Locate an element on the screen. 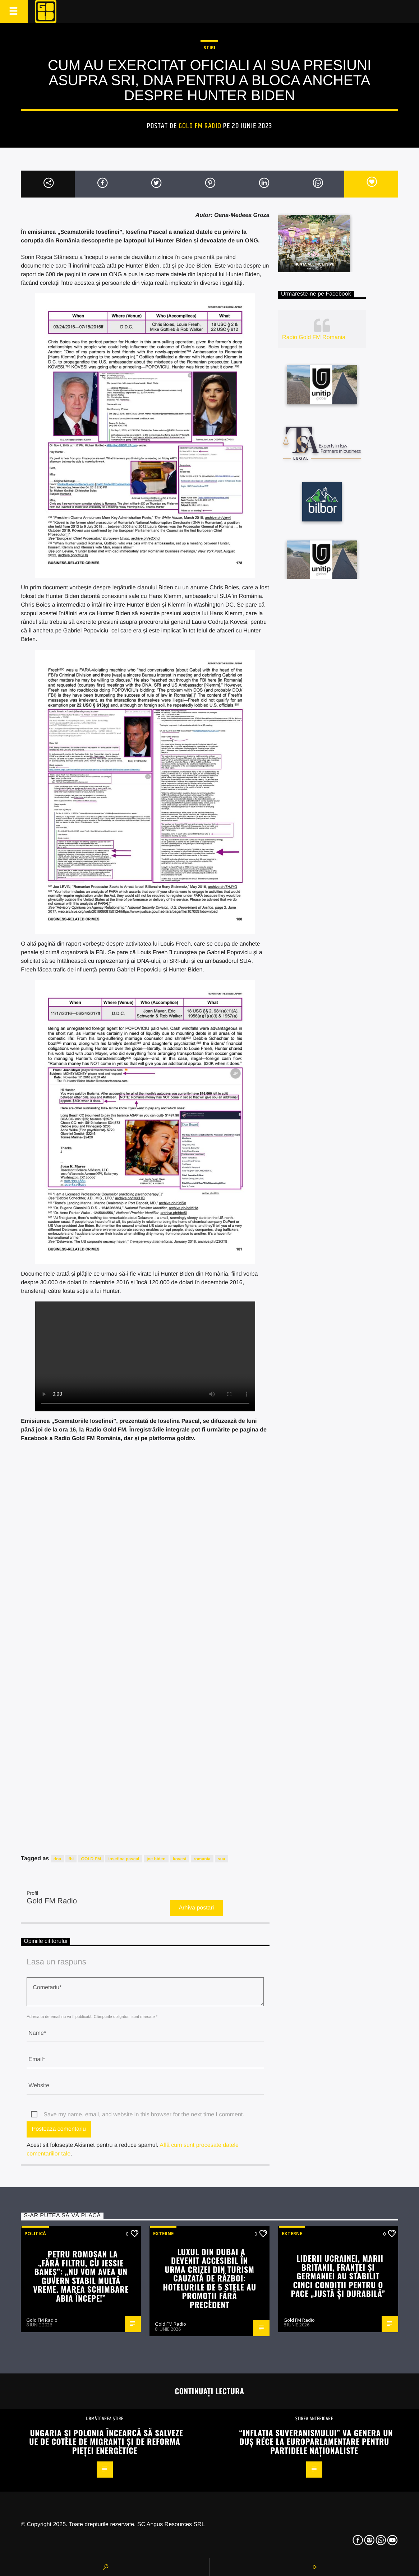 Image resolution: width=419 pixels, height=2576 pixels. kovesi is located at coordinates (179, 1858).